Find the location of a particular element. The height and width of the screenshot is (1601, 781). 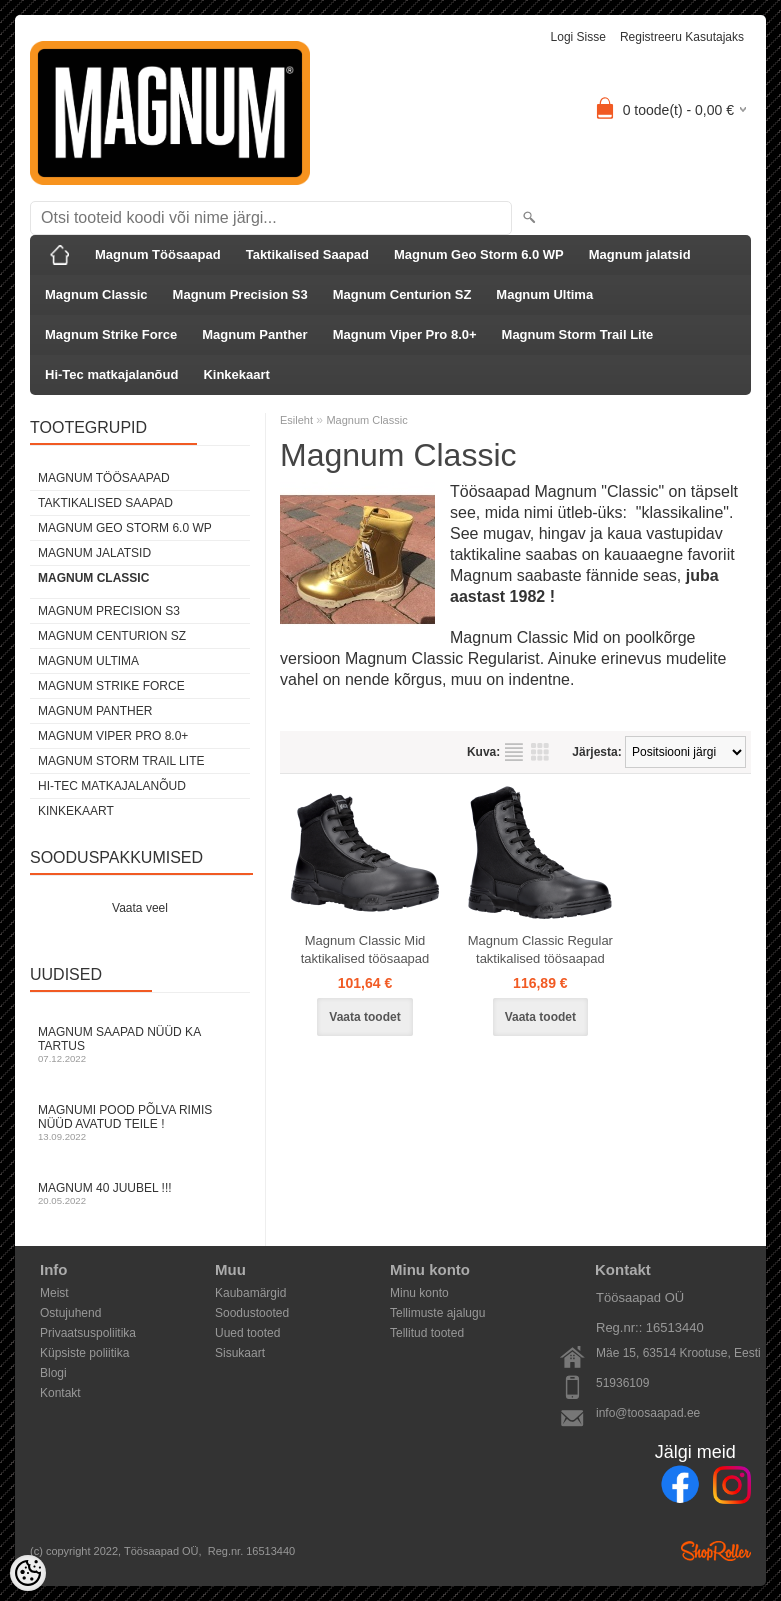

Magnum Geo Storm 6.0 WP is located at coordinates (479, 254).